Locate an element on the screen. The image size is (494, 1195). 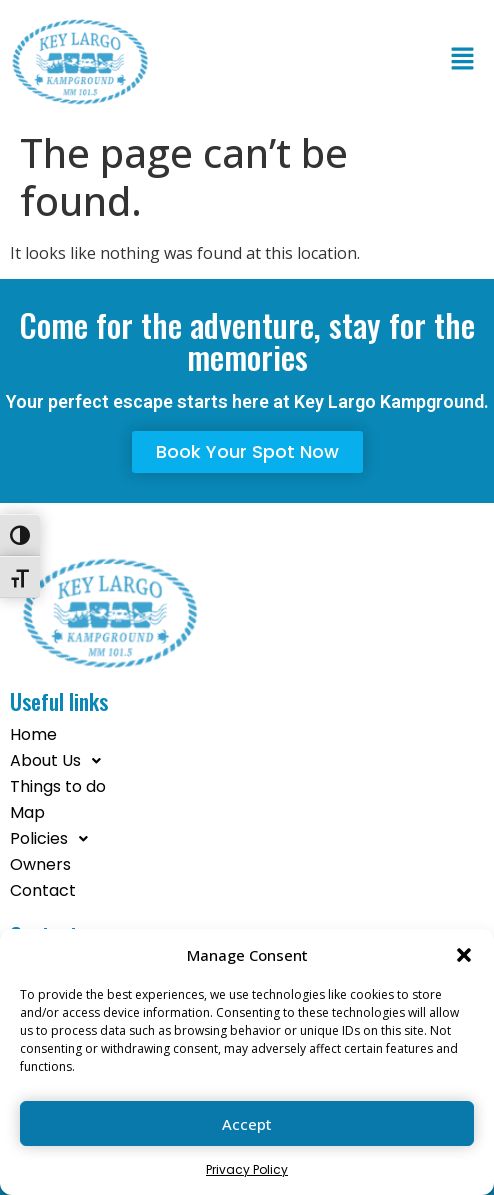
Policies is located at coordinates (54, 839).